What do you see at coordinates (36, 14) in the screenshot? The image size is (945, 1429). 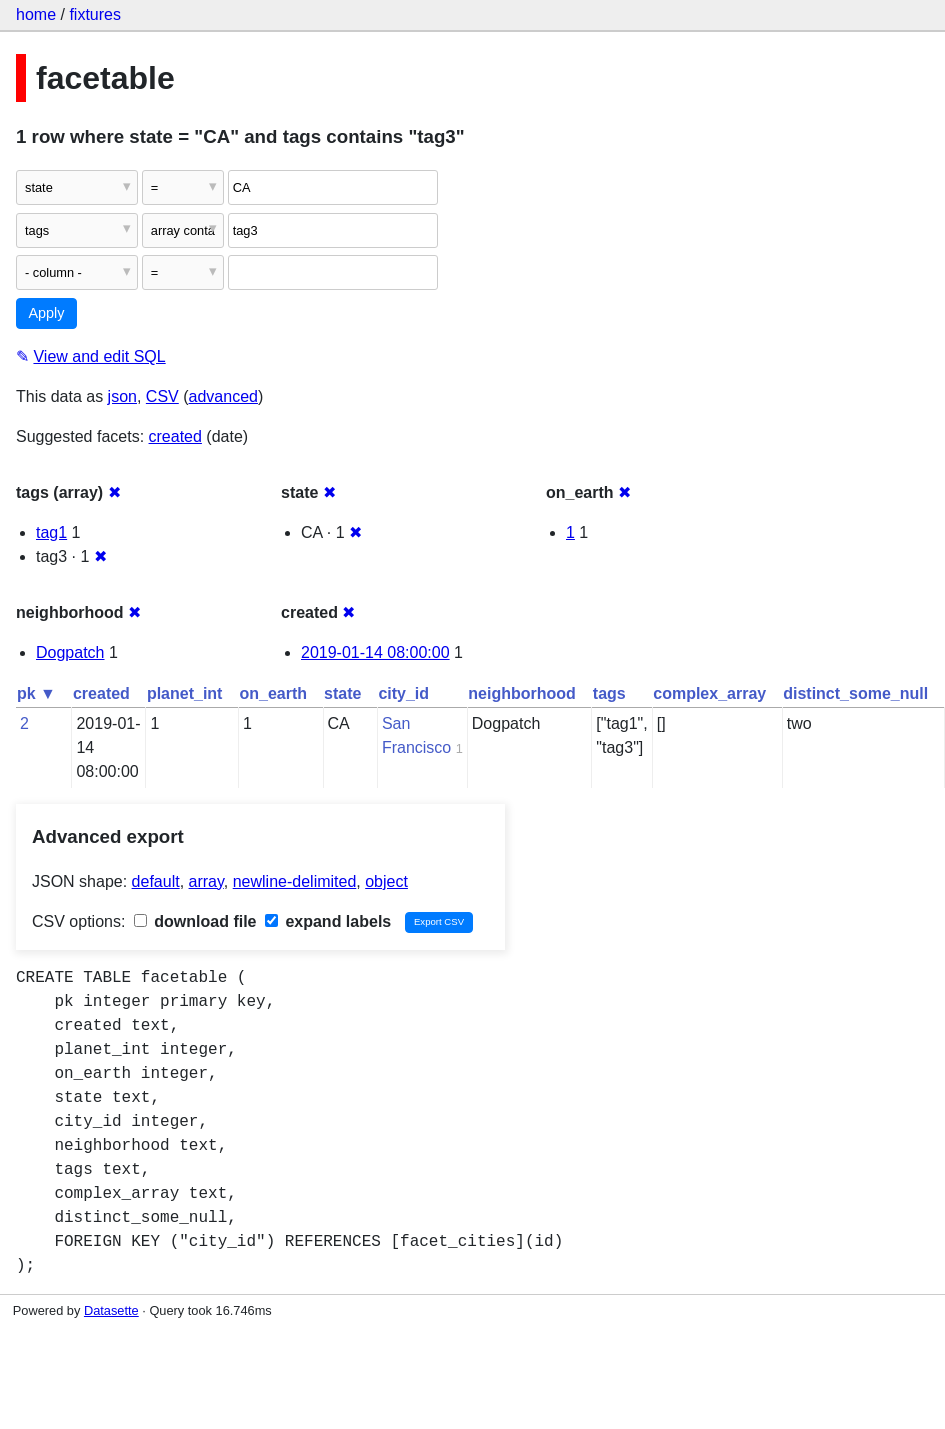 I see `home` at bounding box center [36, 14].